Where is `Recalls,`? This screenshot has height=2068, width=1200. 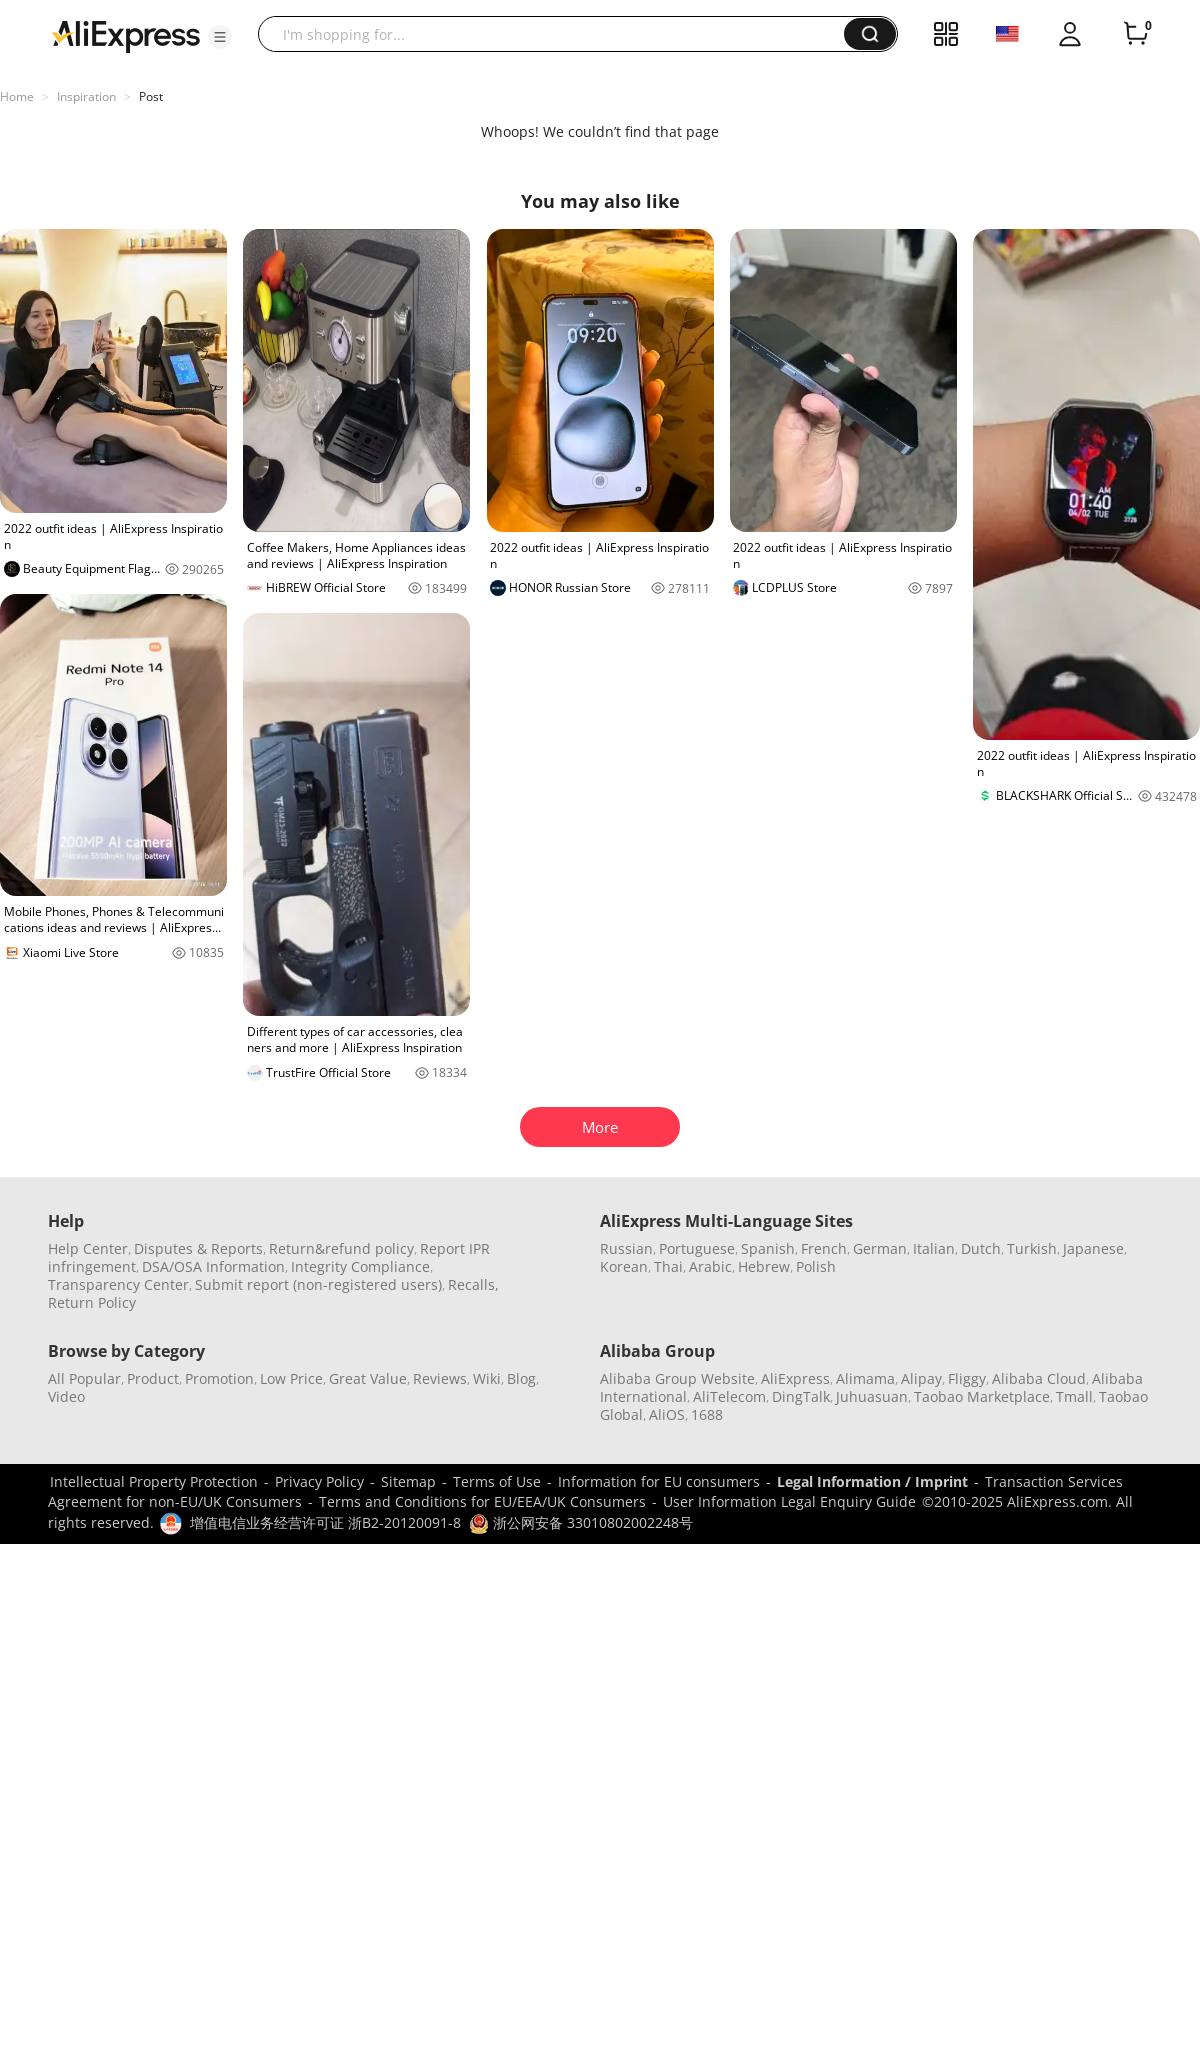 Recalls, is located at coordinates (473, 1284).